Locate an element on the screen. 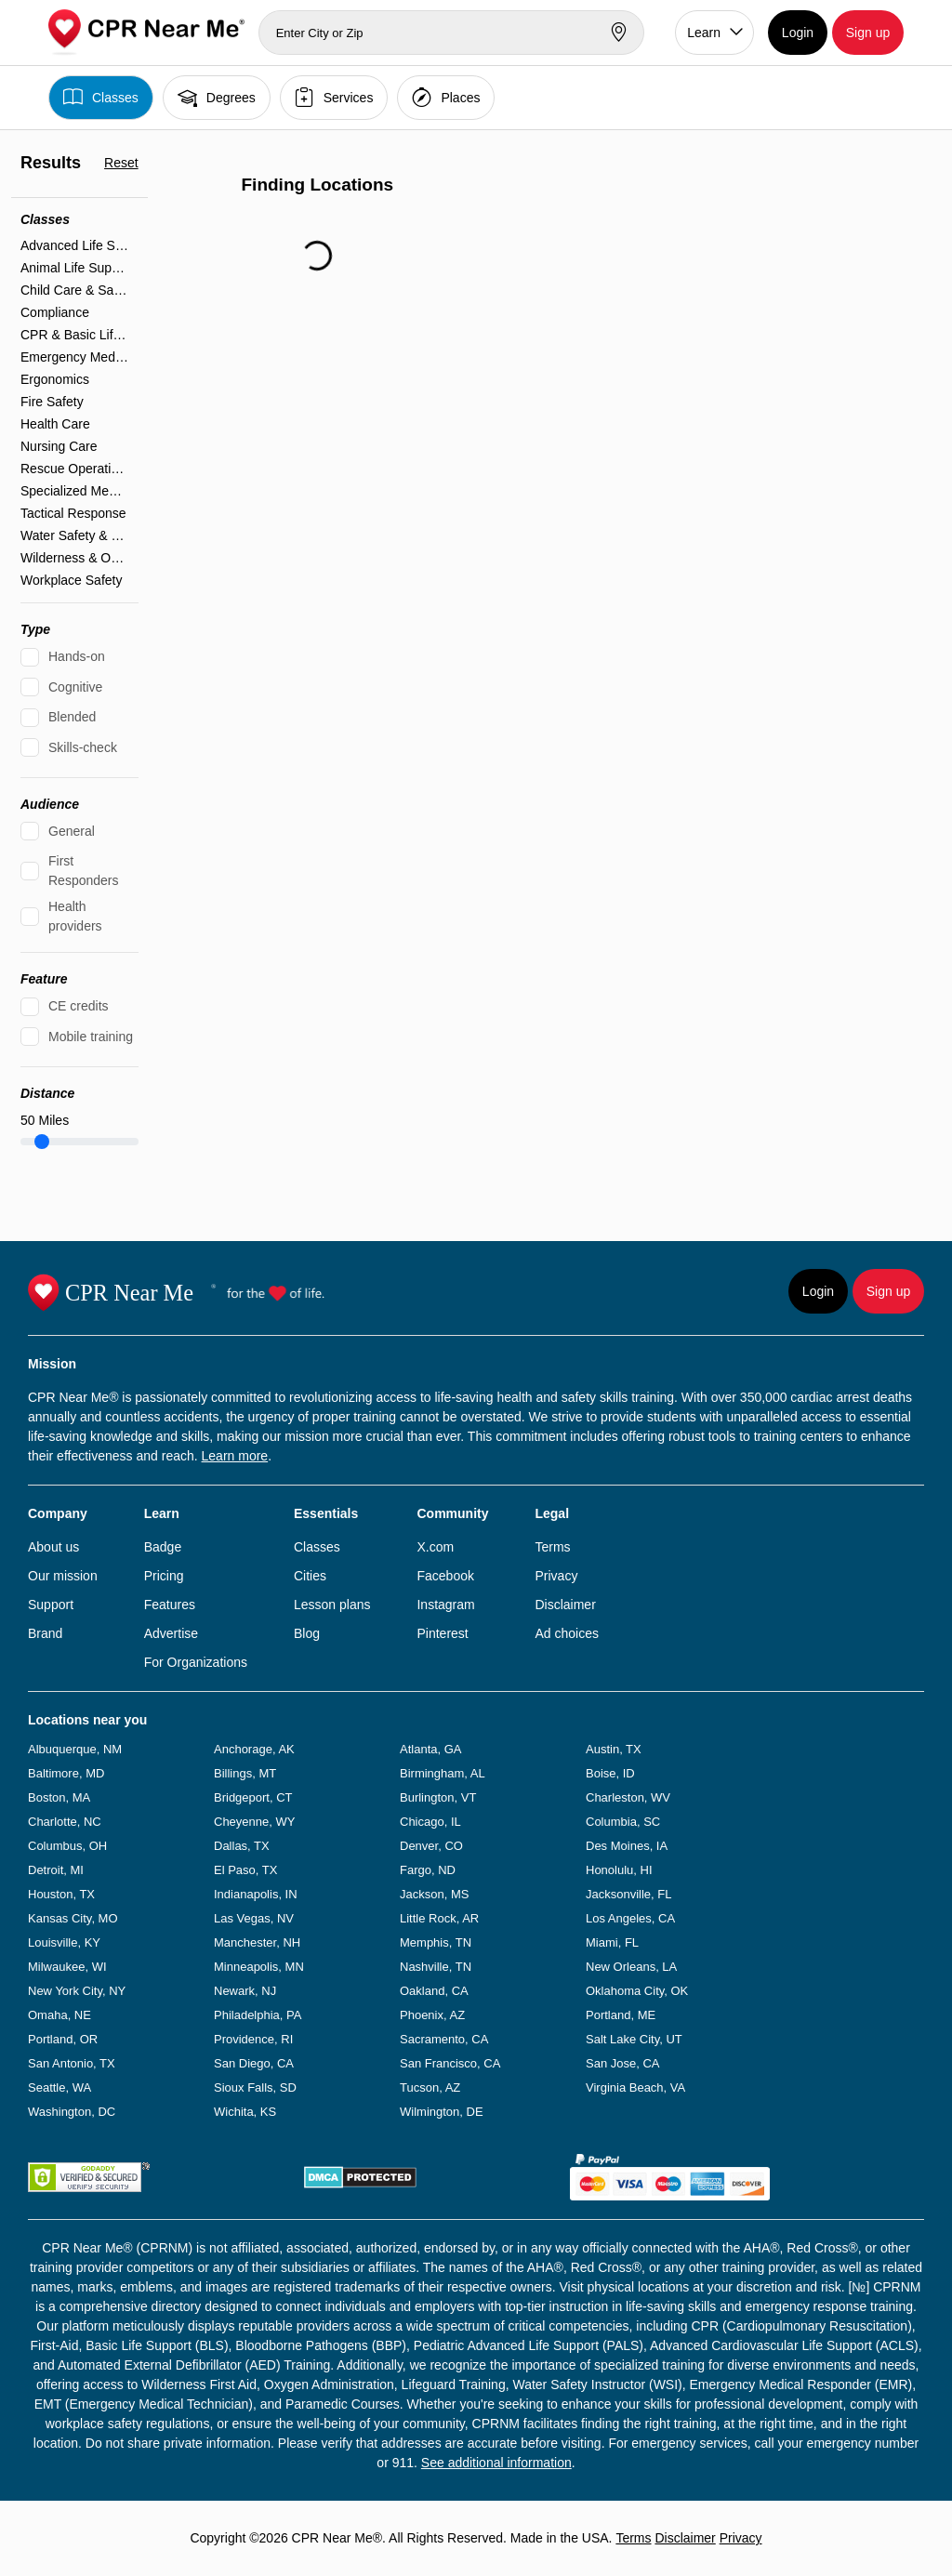 This screenshot has width=952, height=2576. Anchorage, AK is located at coordinates (254, 1749).